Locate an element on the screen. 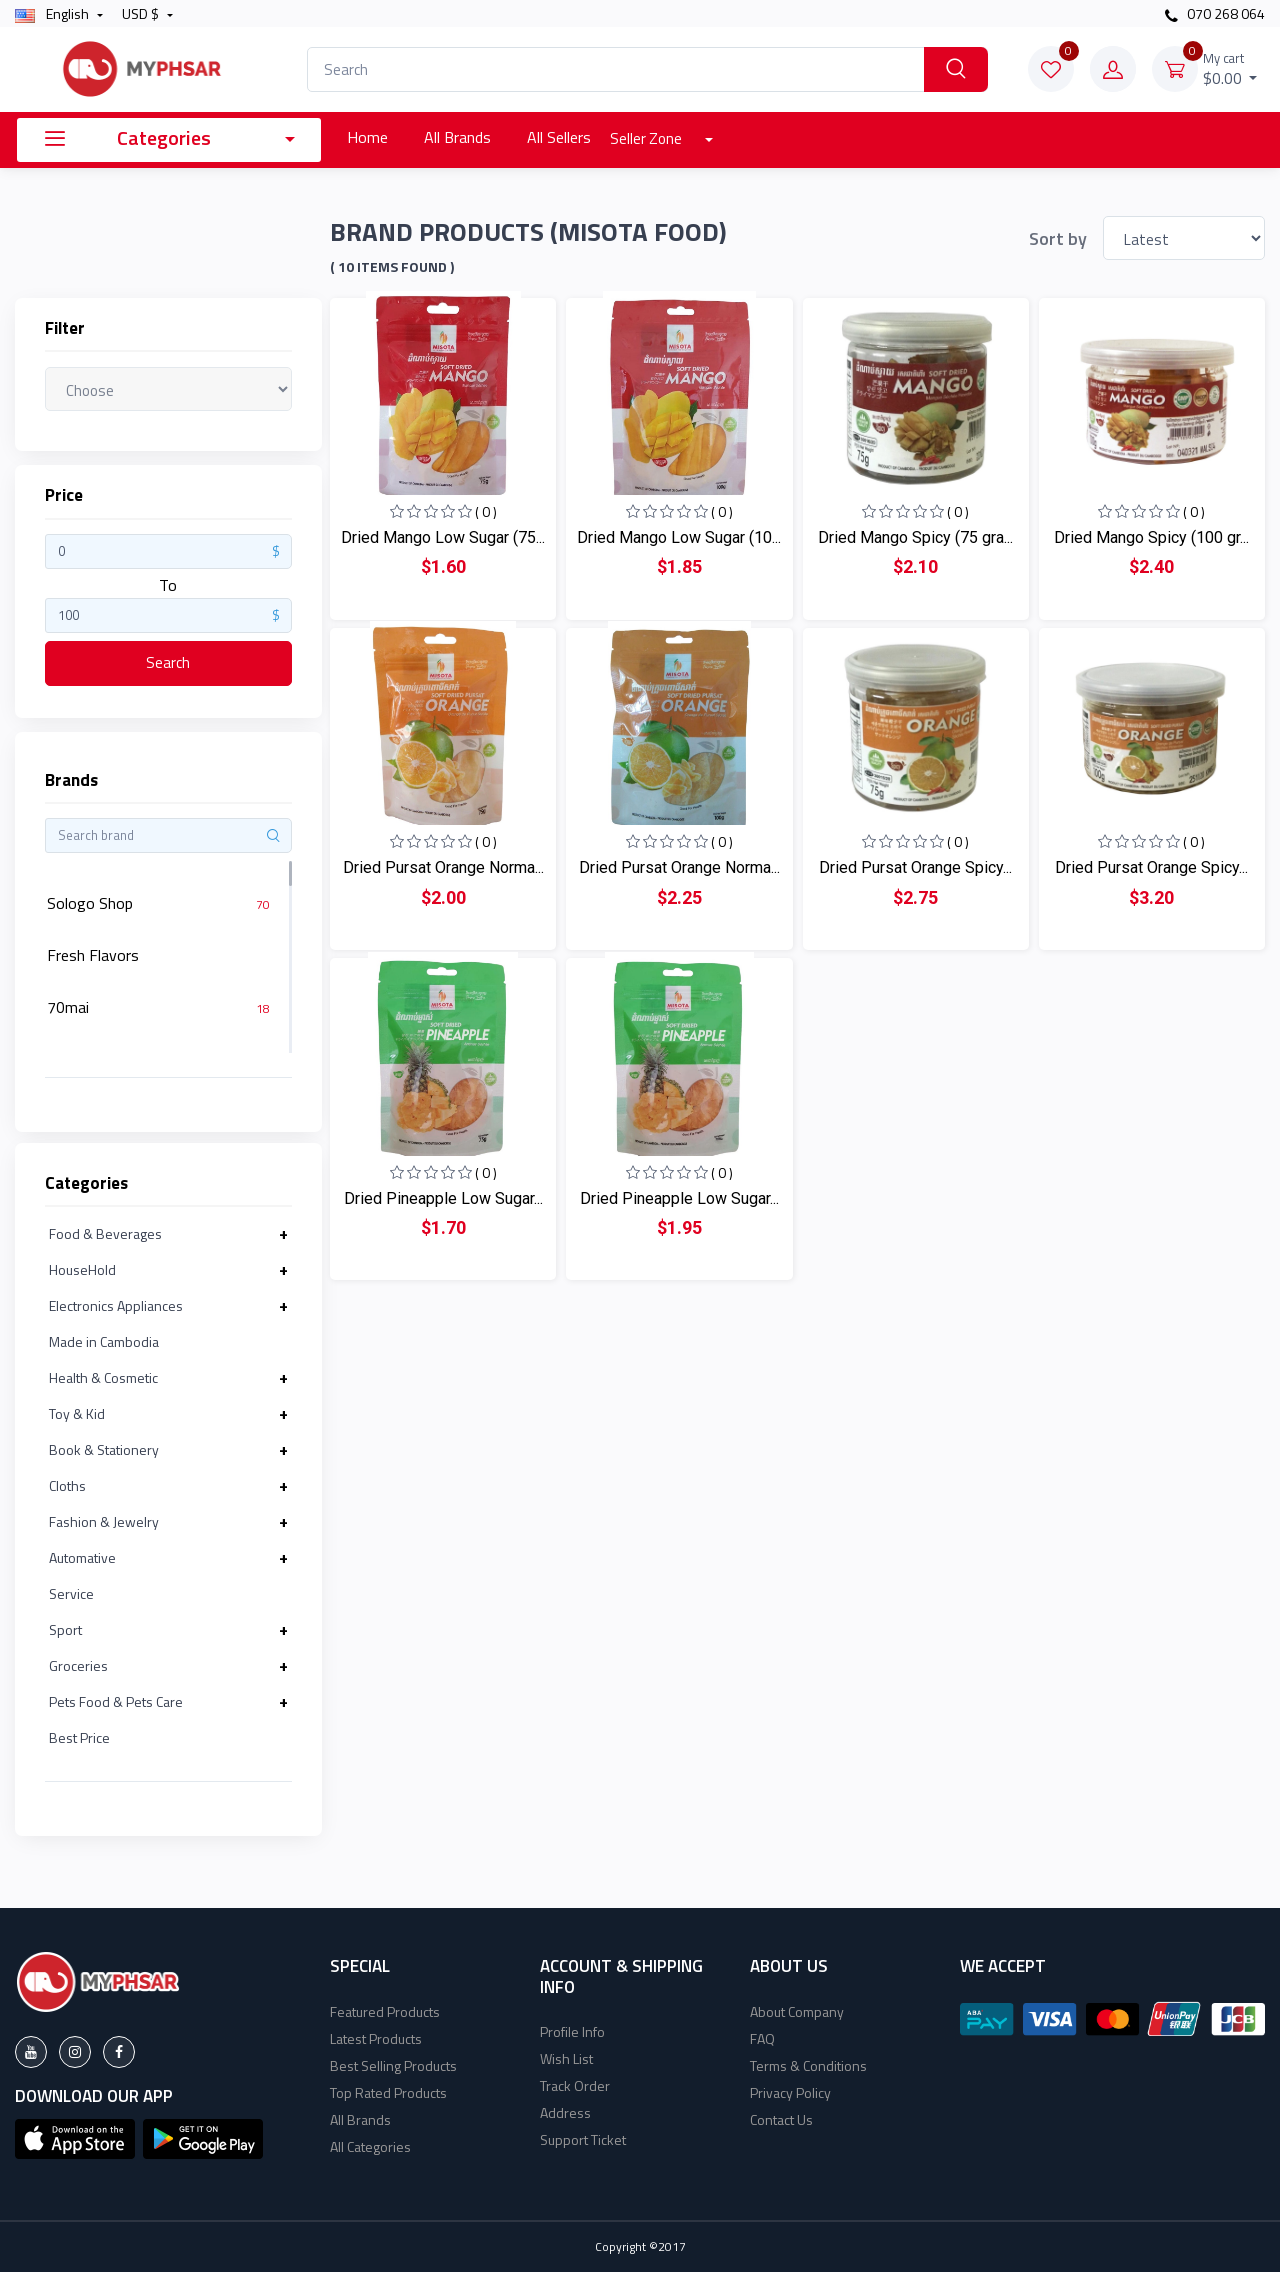  070 268 064 is located at coordinates (1215, 13).